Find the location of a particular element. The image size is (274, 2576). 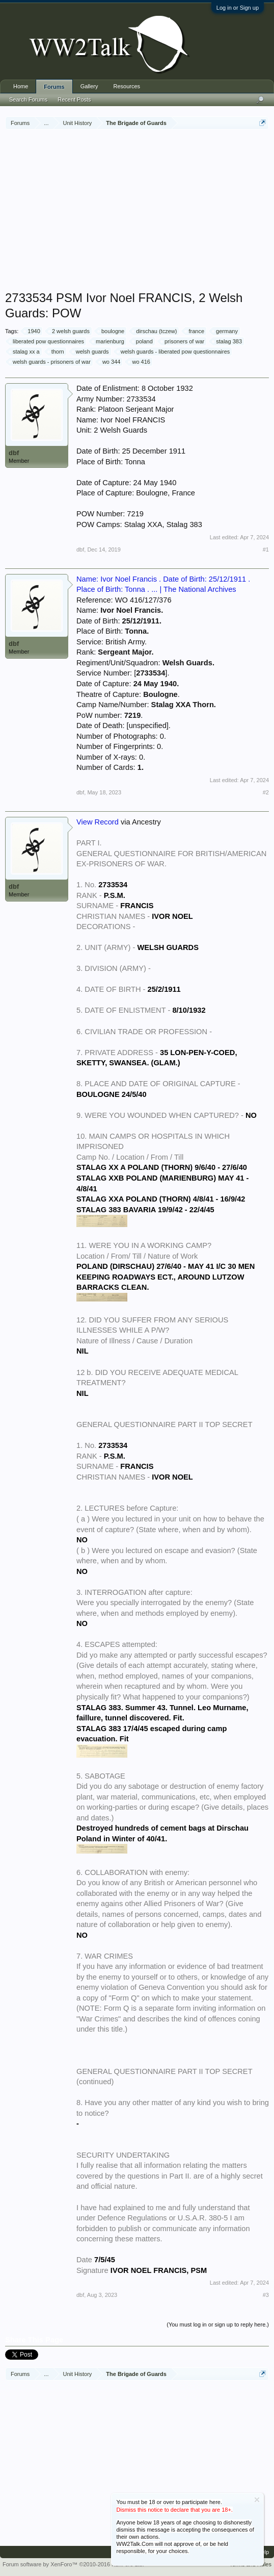

welsh guards - prisoners of war is located at coordinates (50, 361).